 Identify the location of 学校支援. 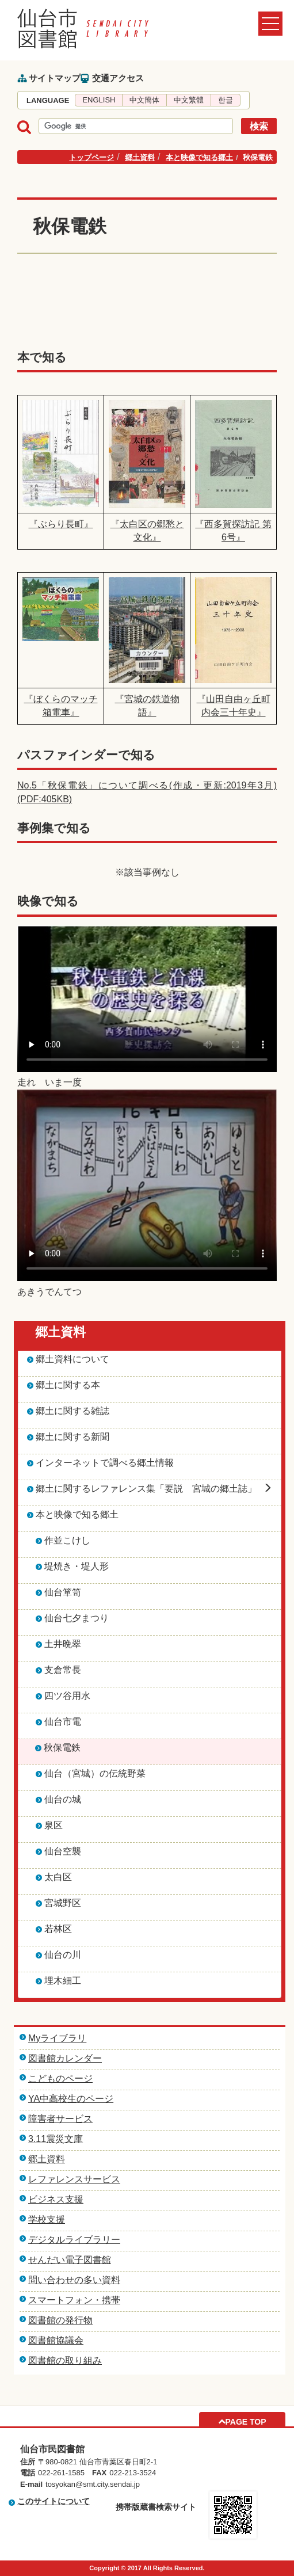
(46, 2219).